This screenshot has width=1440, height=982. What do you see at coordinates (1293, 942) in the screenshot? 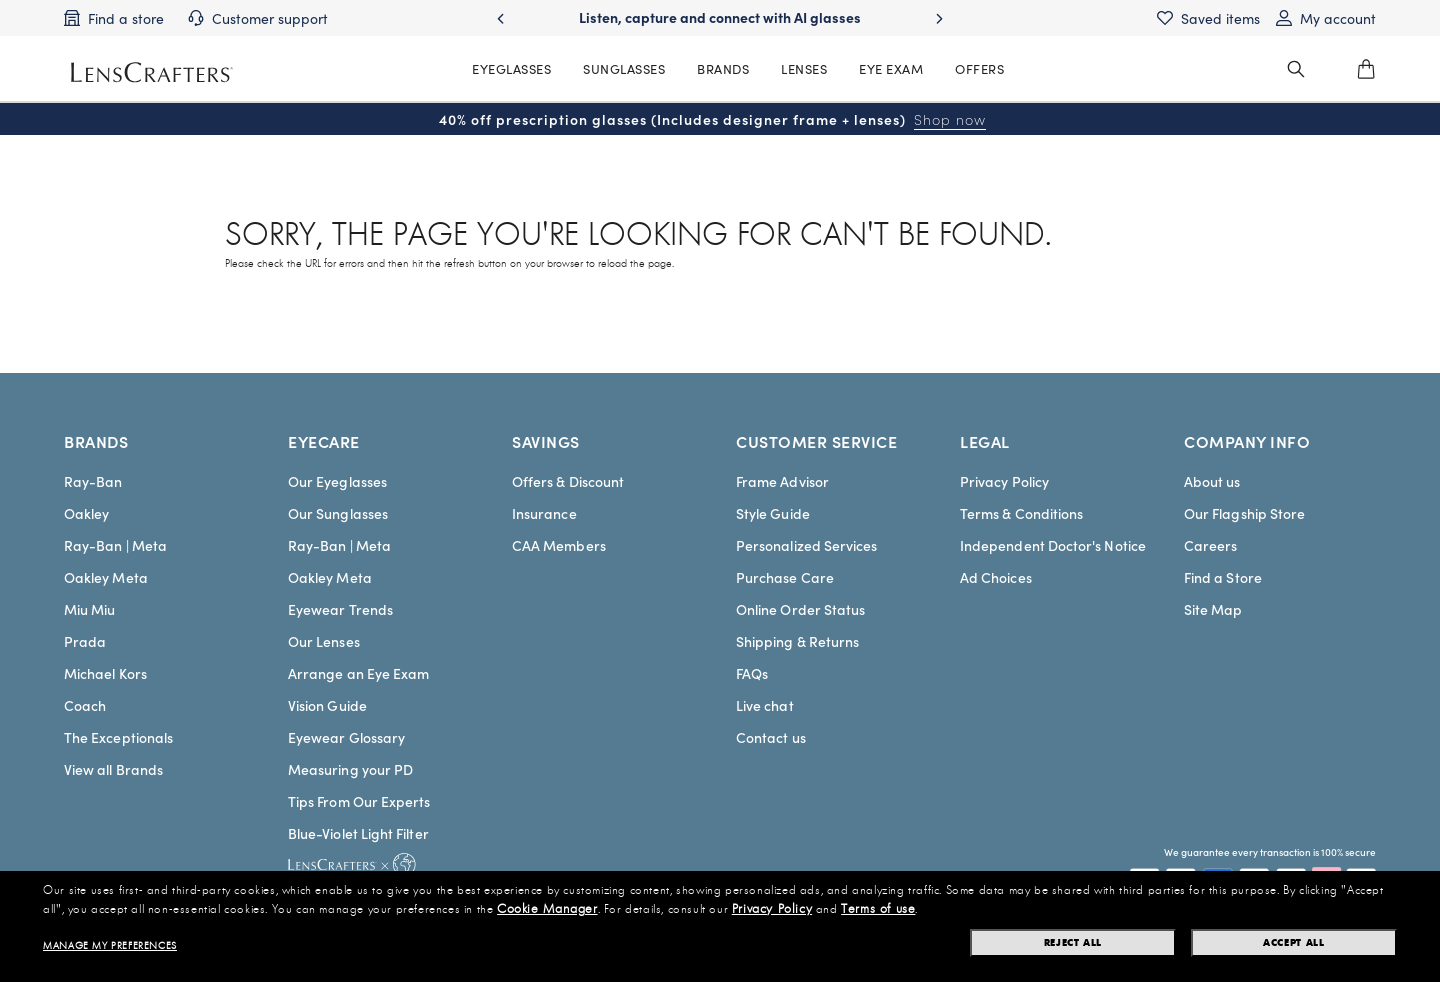
I see `Accept all` at bounding box center [1293, 942].